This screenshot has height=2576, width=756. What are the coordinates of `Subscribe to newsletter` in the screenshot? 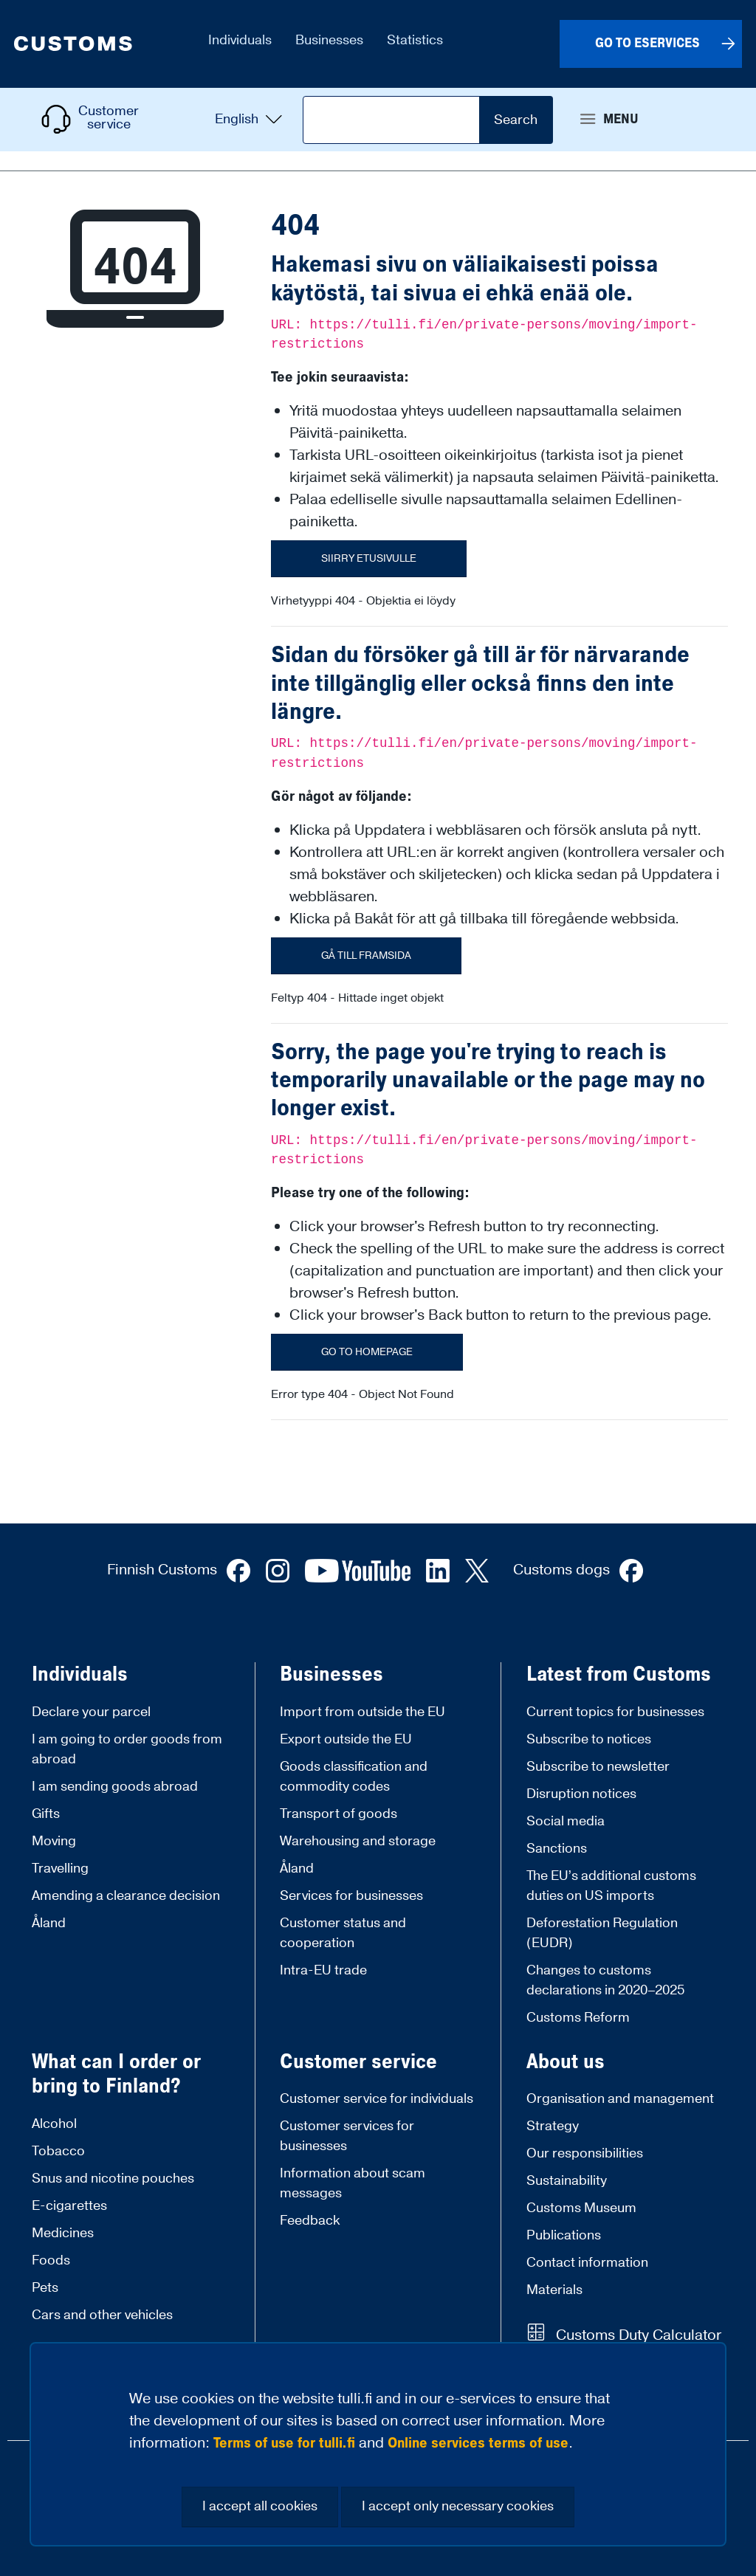 It's located at (598, 1766).